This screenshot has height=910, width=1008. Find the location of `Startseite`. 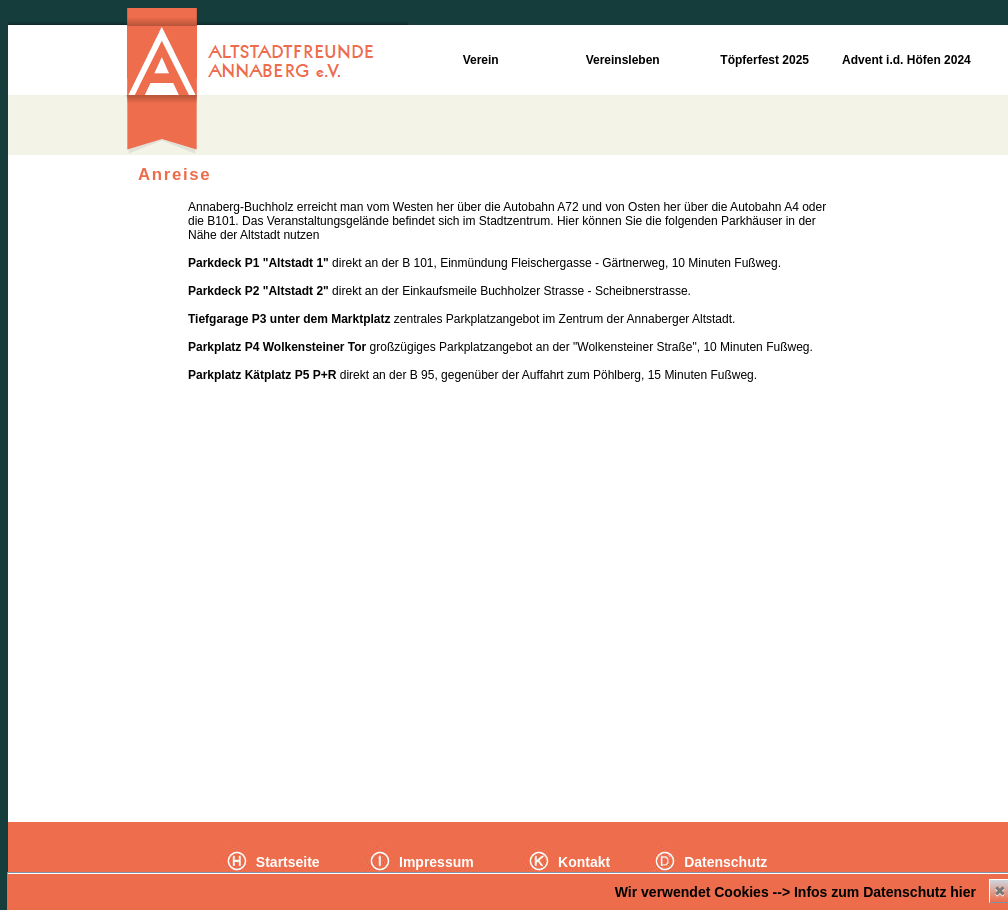

Startseite is located at coordinates (286, 862).